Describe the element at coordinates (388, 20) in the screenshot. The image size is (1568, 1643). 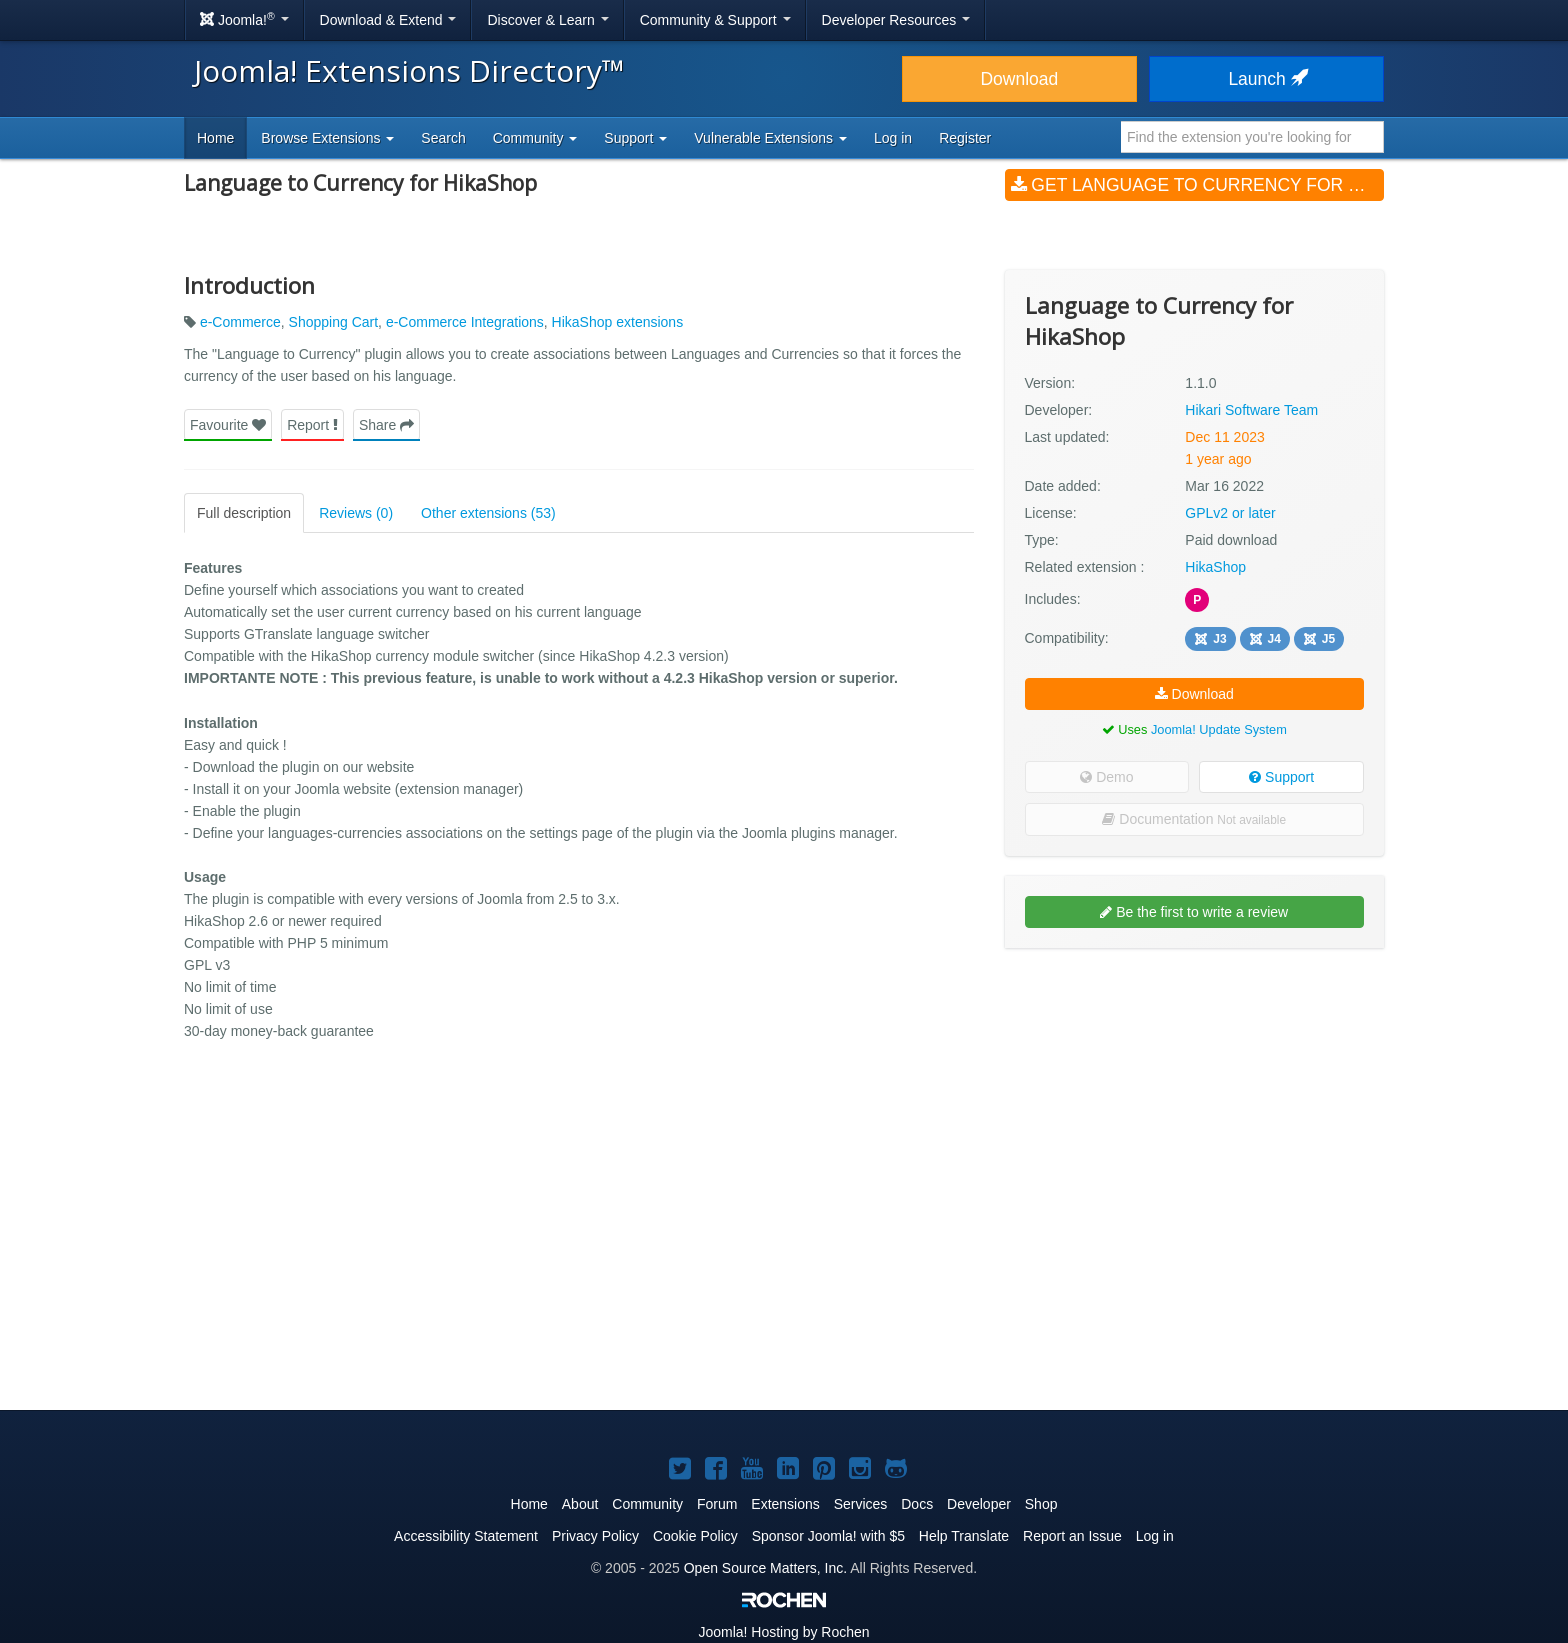
I see `Download & Extend` at that location.